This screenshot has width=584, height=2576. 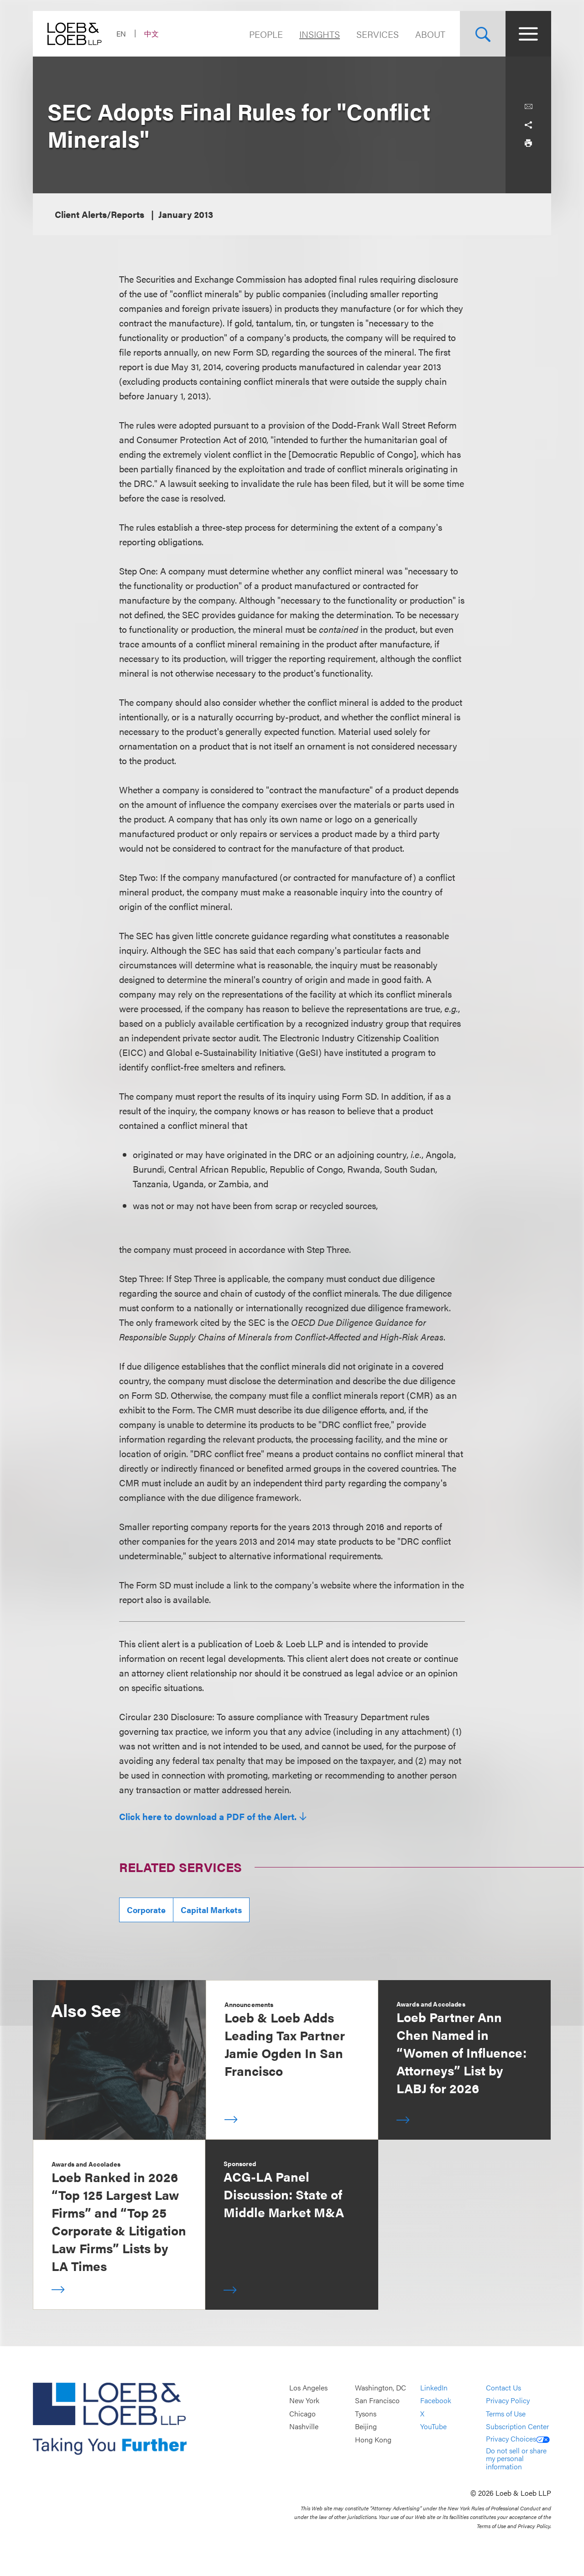 What do you see at coordinates (308, 2387) in the screenshot?
I see `Los Angeles` at bounding box center [308, 2387].